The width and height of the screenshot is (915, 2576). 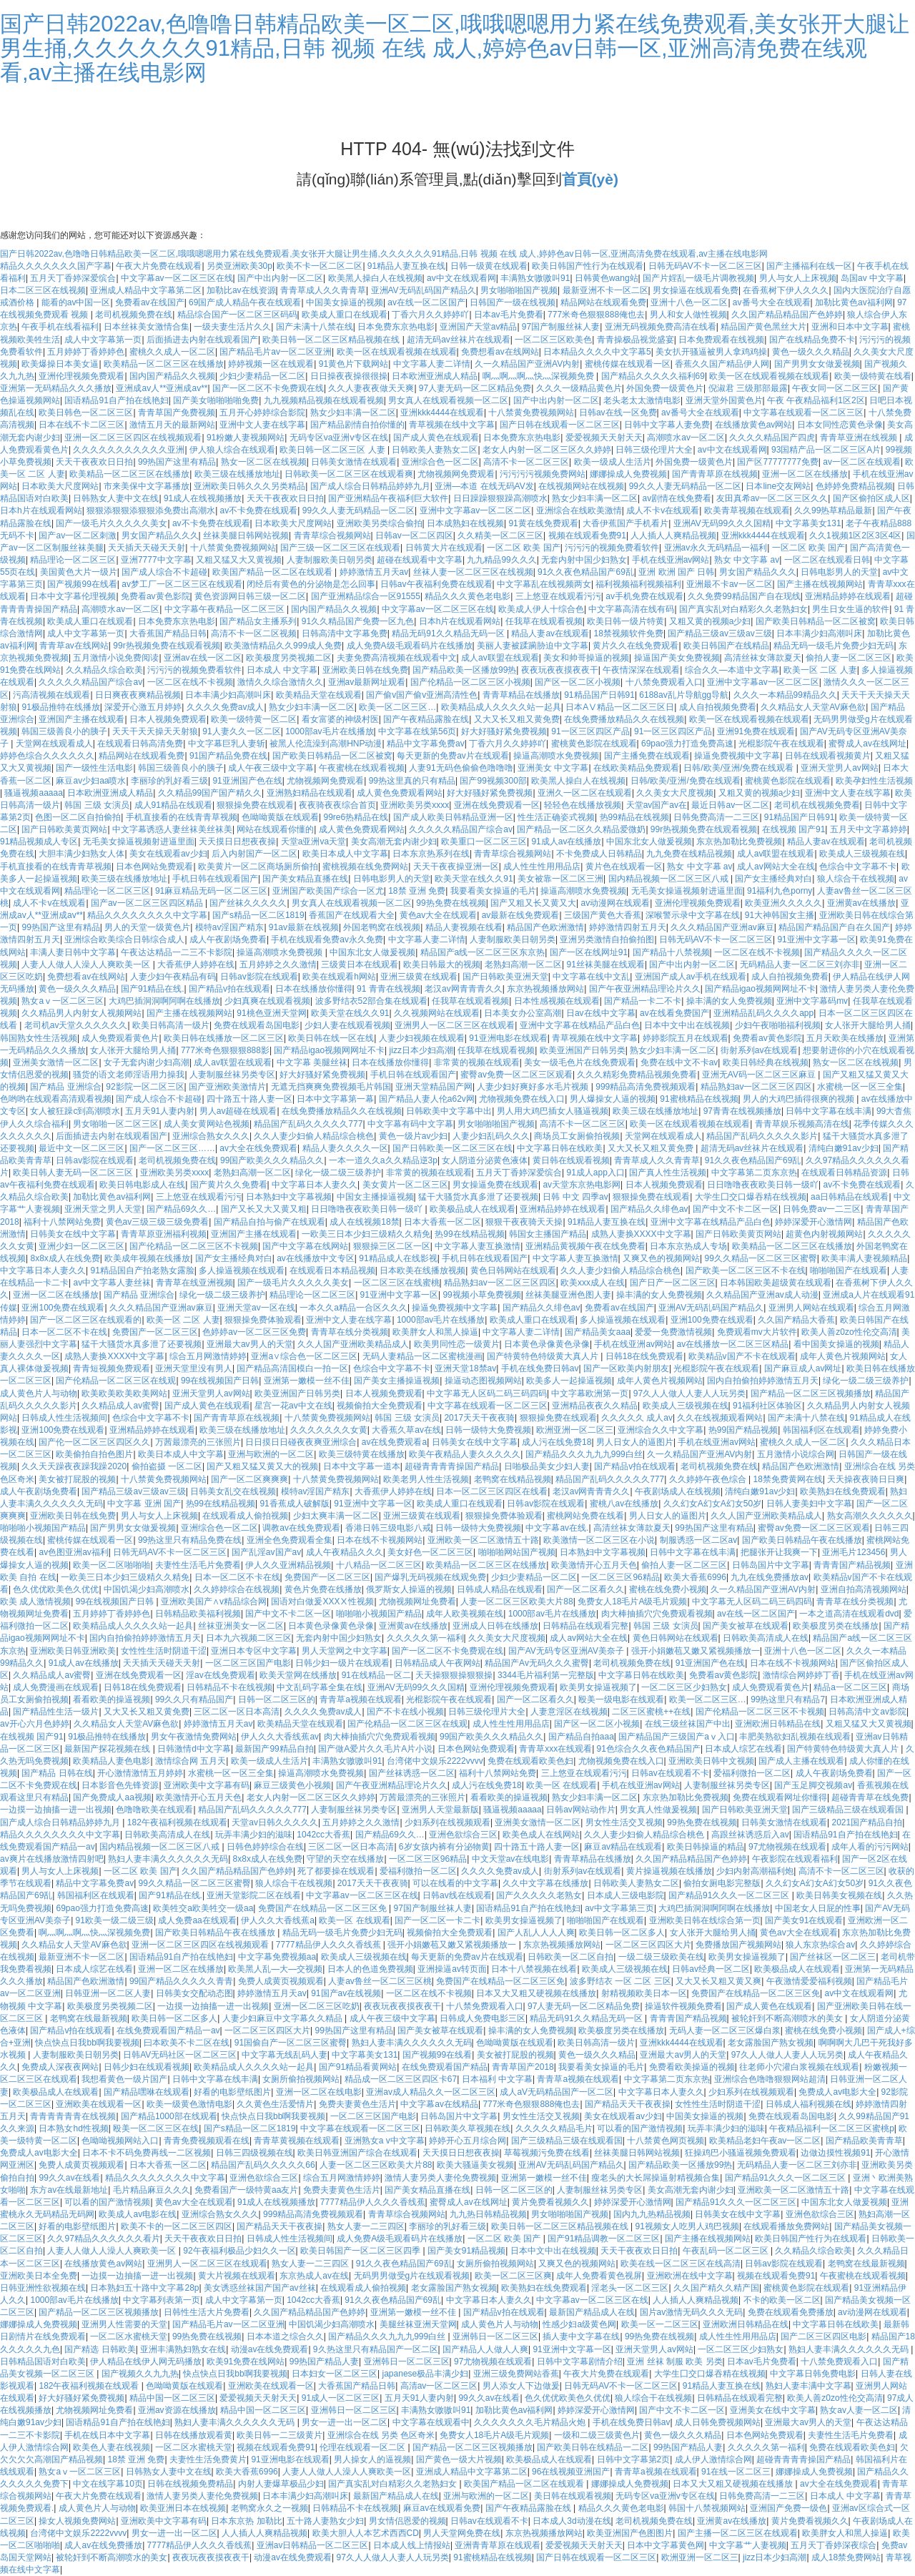 I want to click on 丝袜美腿日韩网站视频, so click(x=246, y=536).